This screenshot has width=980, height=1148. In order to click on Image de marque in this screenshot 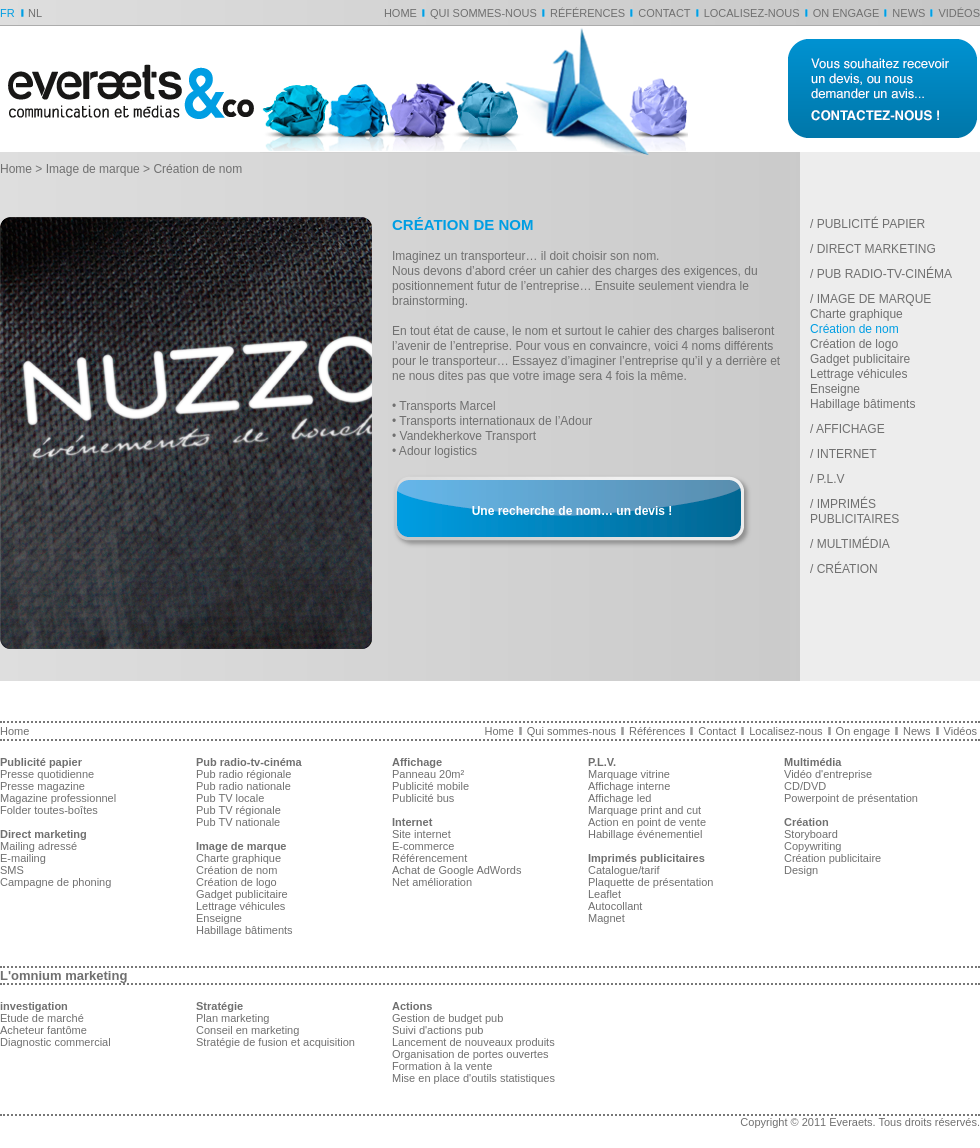, I will do `click(93, 169)`.